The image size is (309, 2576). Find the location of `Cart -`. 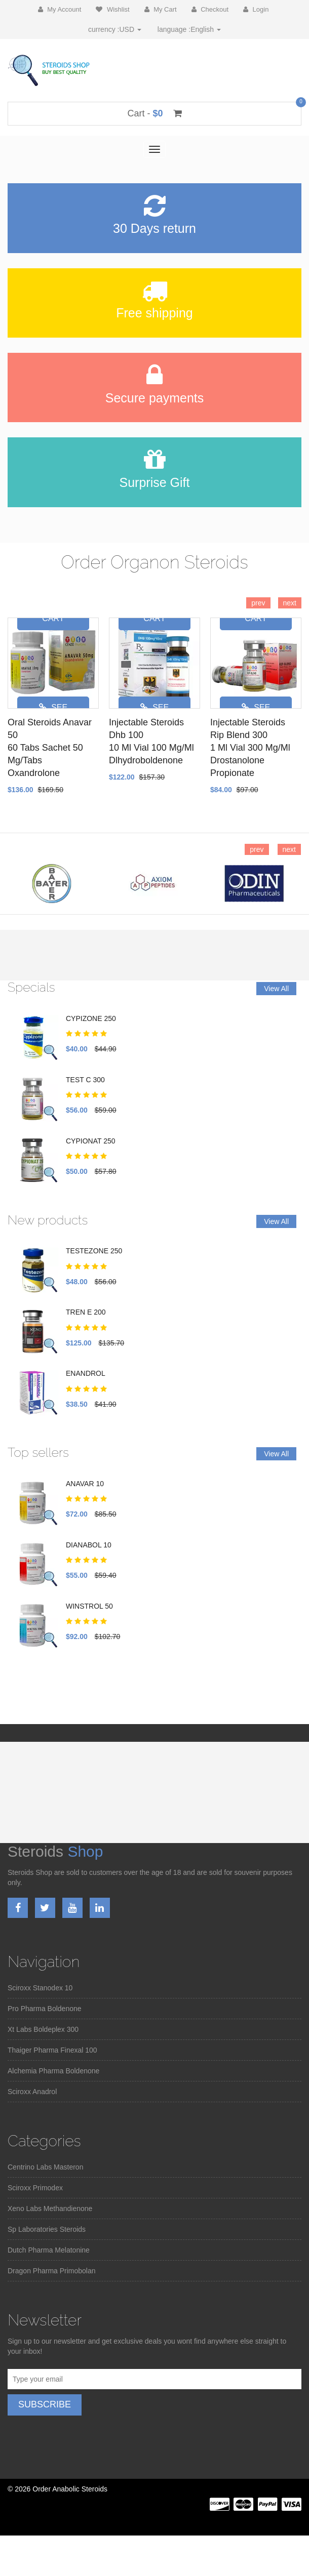

Cart - is located at coordinates (154, 113).